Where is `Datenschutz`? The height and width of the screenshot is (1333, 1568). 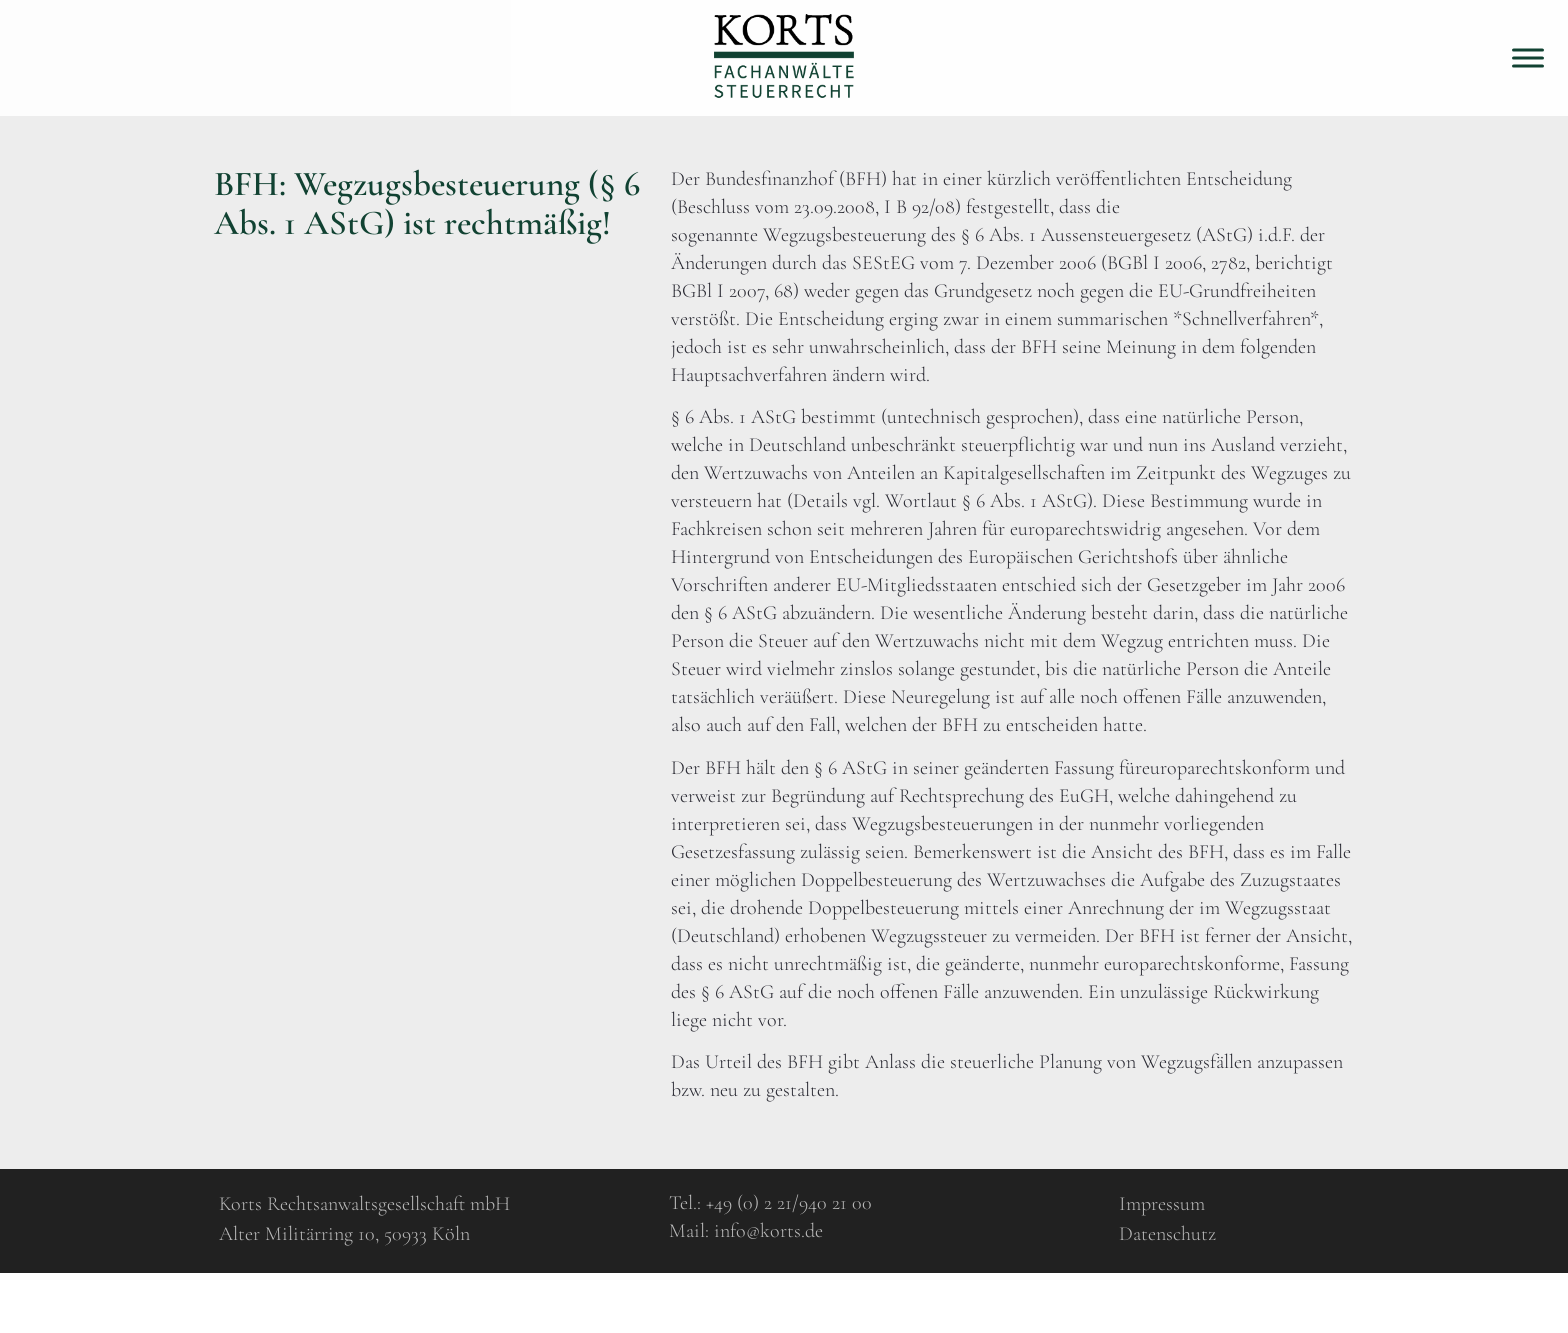
Datenschutz is located at coordinates (1167, 1234).